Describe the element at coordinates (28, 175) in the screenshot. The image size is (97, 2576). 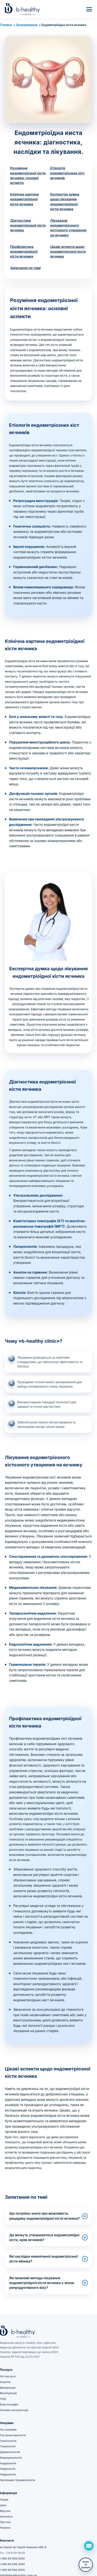
I see `Розуміння ендометріозної кісти яєчника: основні аспекти` at that location.